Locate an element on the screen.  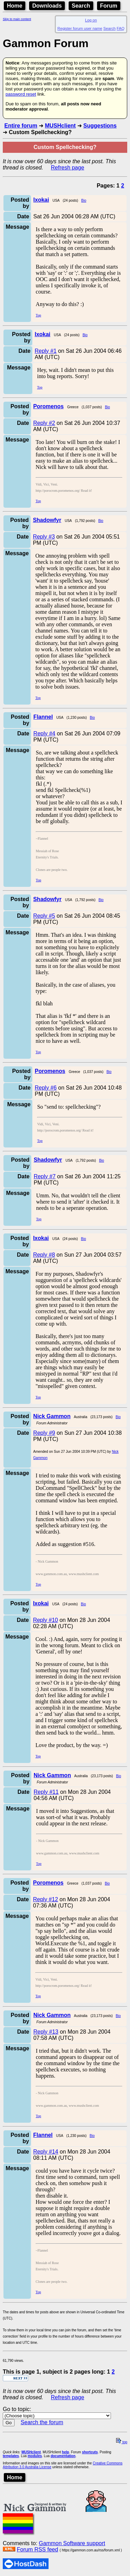
Reply #5 is located at coordinates (44, 916).